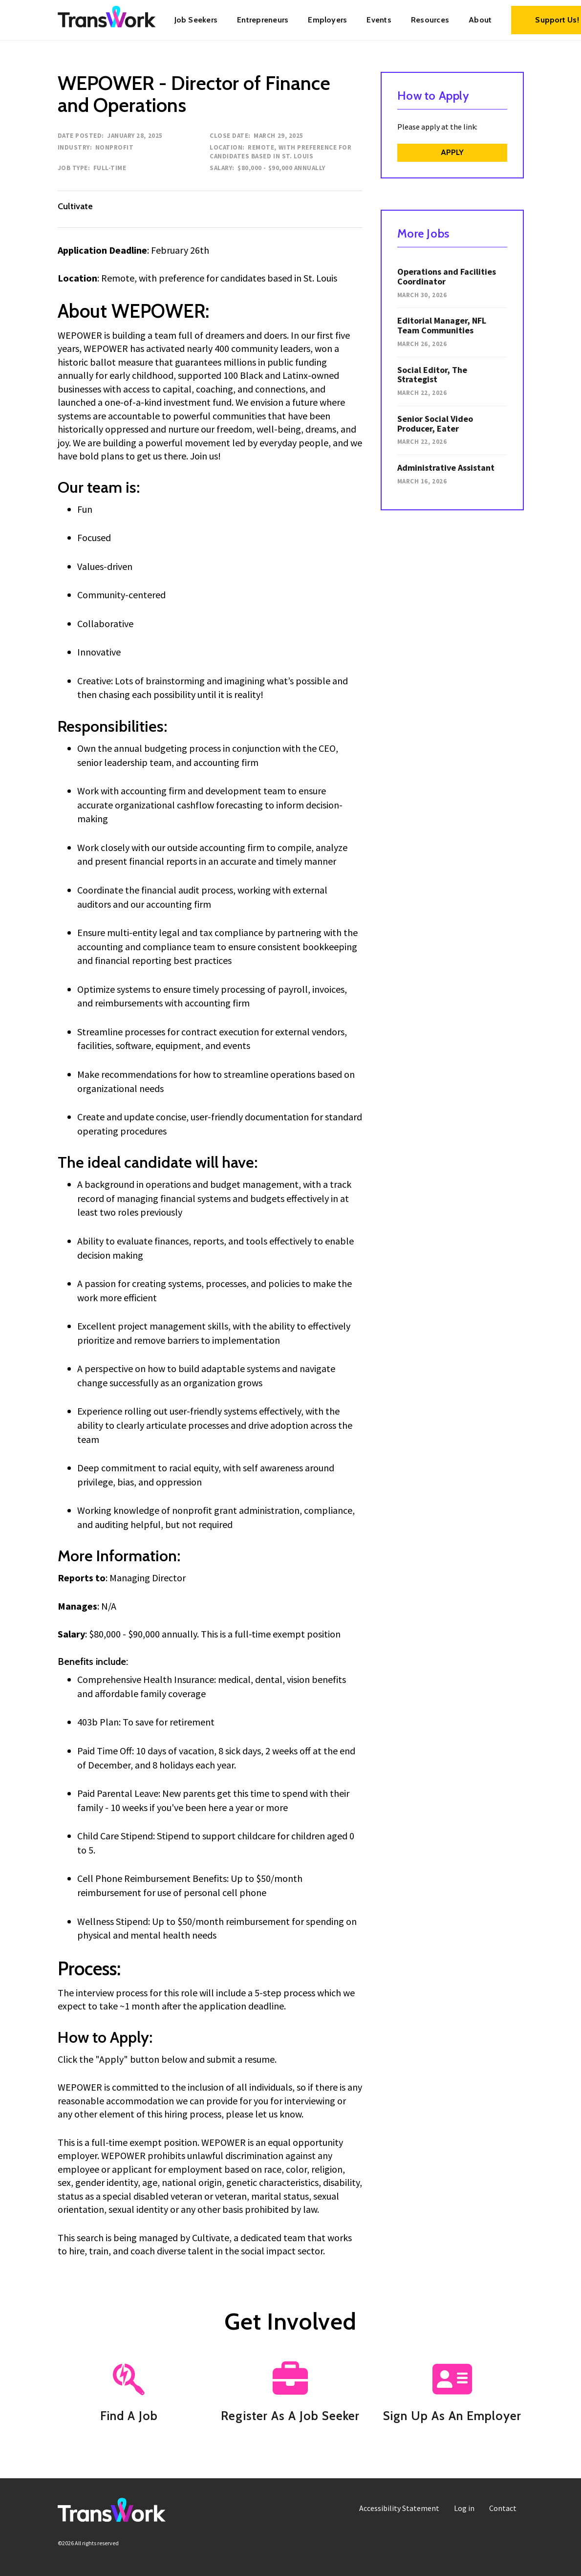 This screenshot has width=581, height=2576. Describe the element at coordinates (399, 2508) in the screenshot. I see `Accessibility Statement` at that location.